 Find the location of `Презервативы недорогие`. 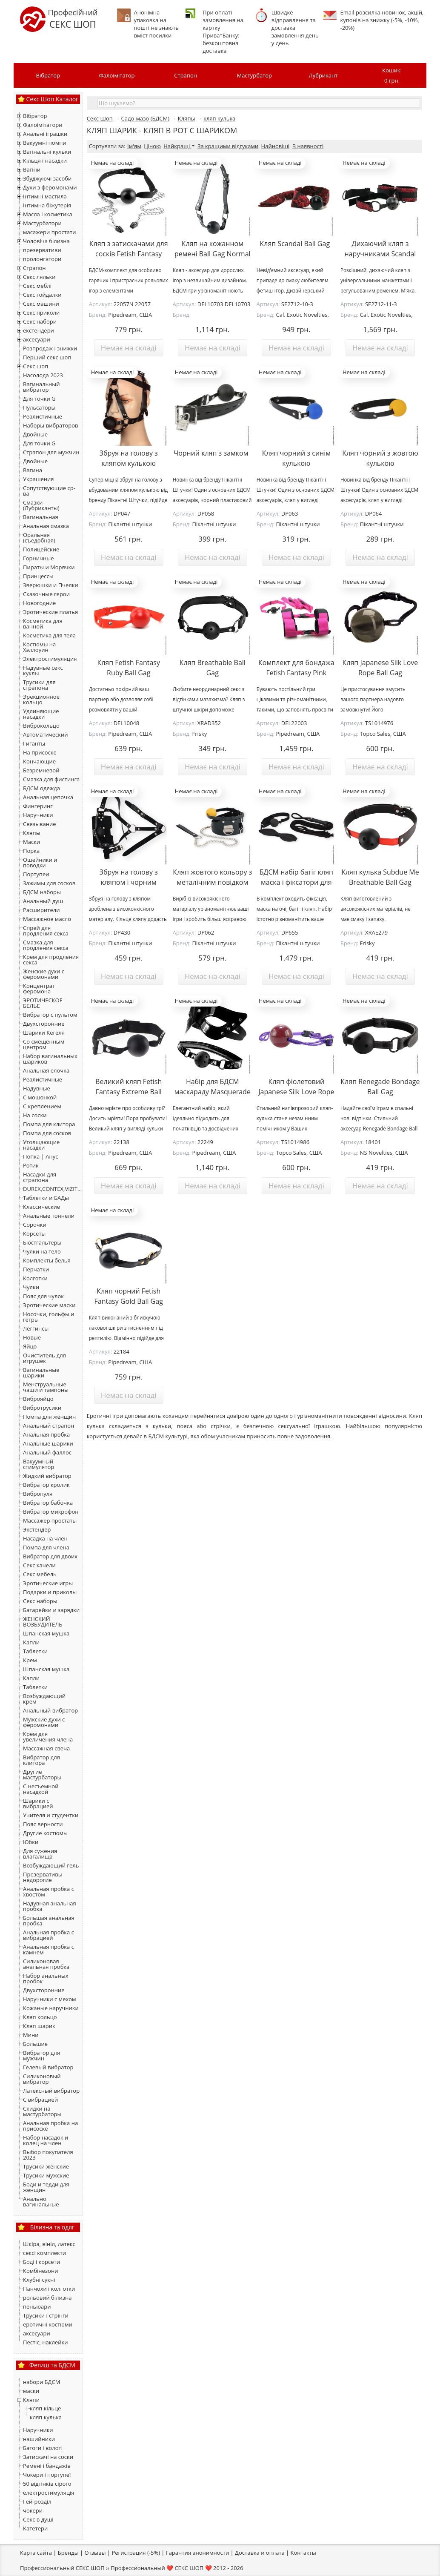

Презервативы недорогие is located at coordinates (43, 1877).